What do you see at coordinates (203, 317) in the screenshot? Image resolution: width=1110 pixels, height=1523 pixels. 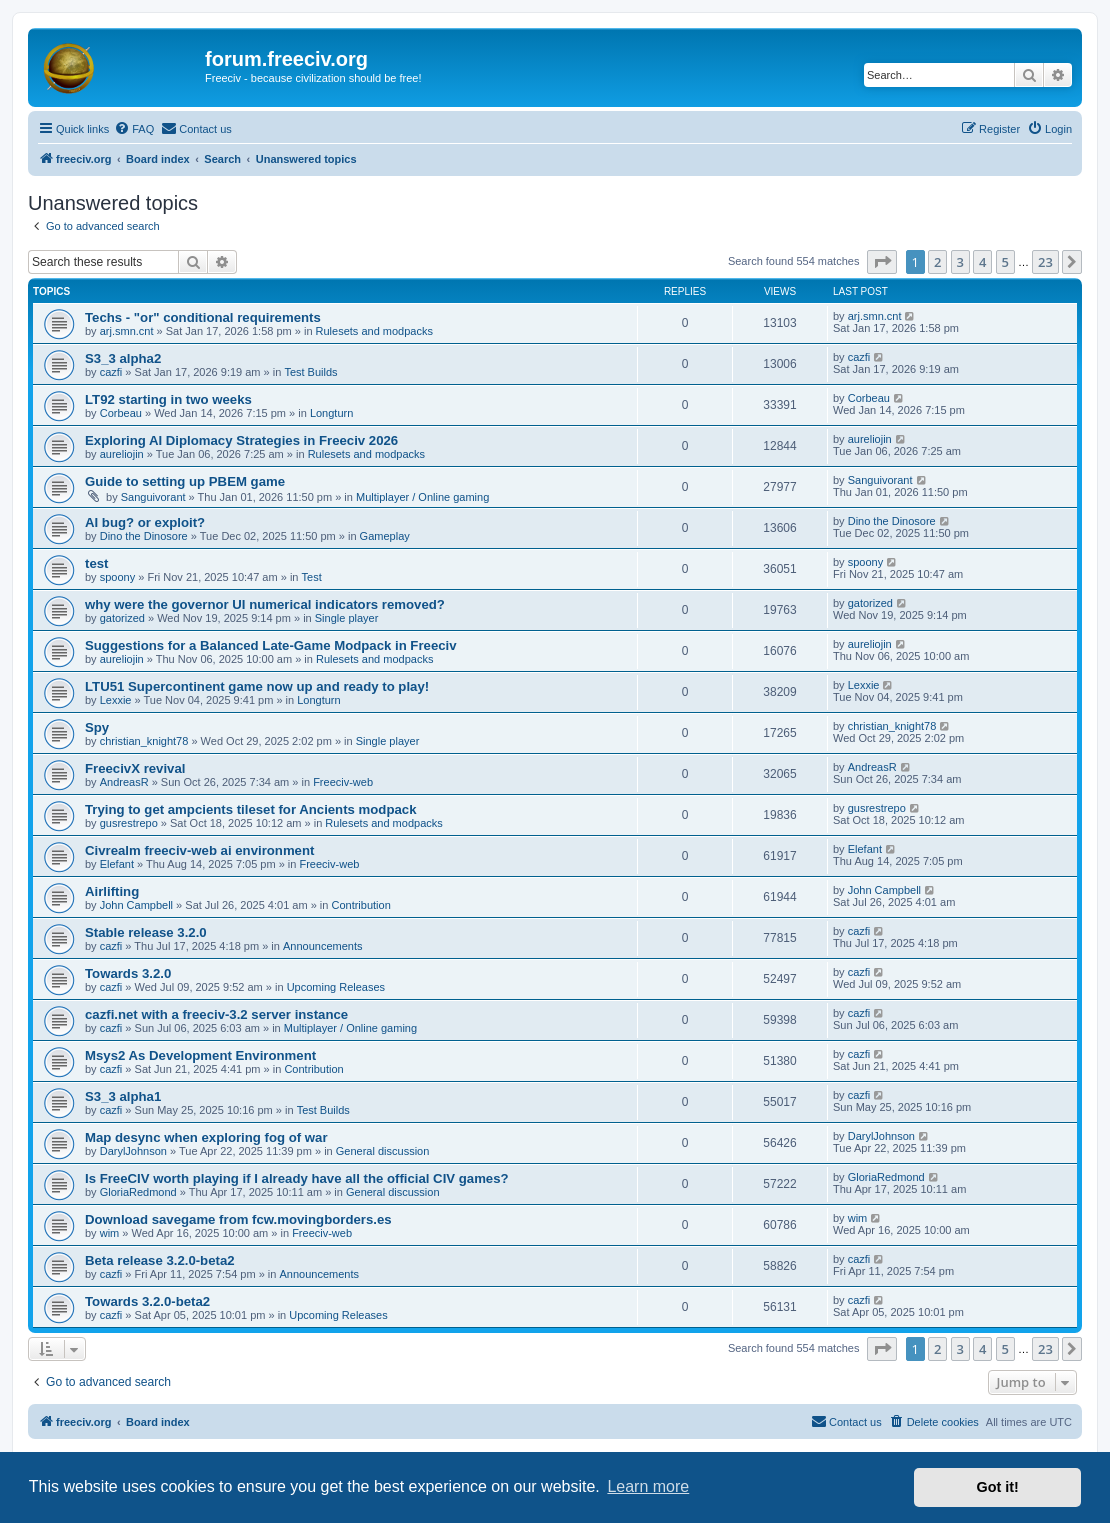 I see `Techs - "or" conditional requirements` at bounding box center [203, 317].